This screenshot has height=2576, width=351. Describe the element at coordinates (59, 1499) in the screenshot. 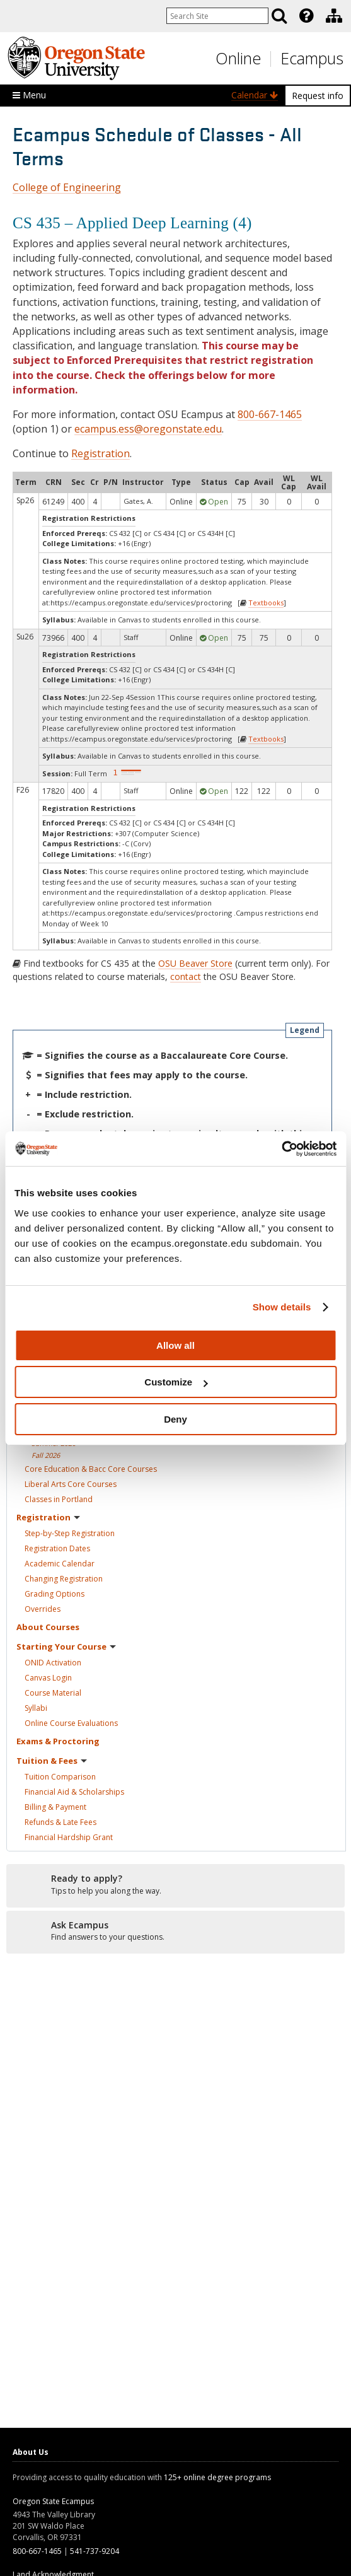

I see `Classes in` at that location.